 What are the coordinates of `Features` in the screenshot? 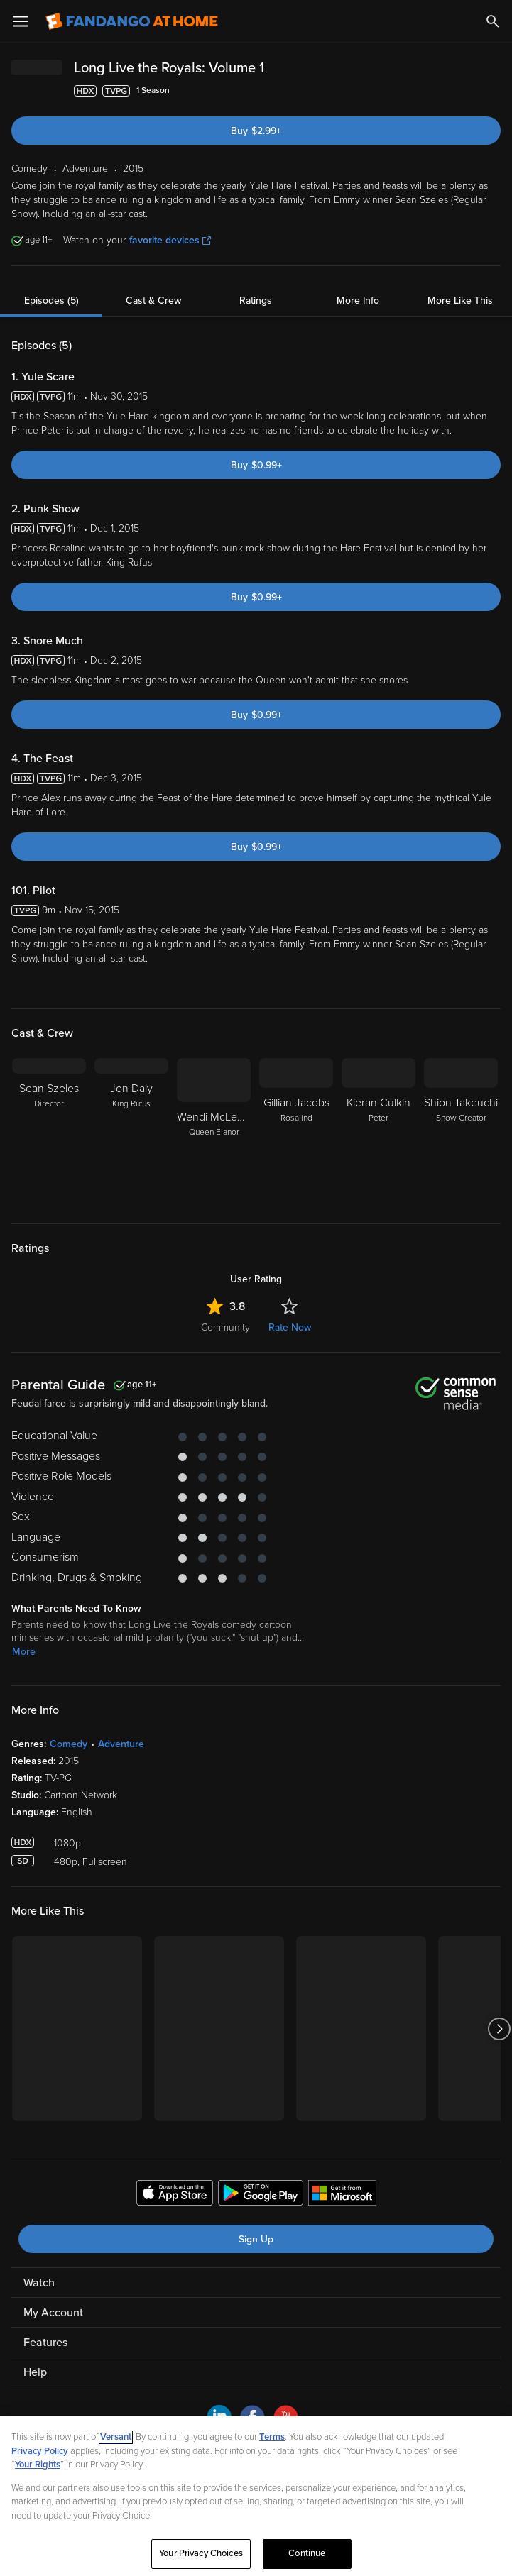 It's located at (45, 2342).